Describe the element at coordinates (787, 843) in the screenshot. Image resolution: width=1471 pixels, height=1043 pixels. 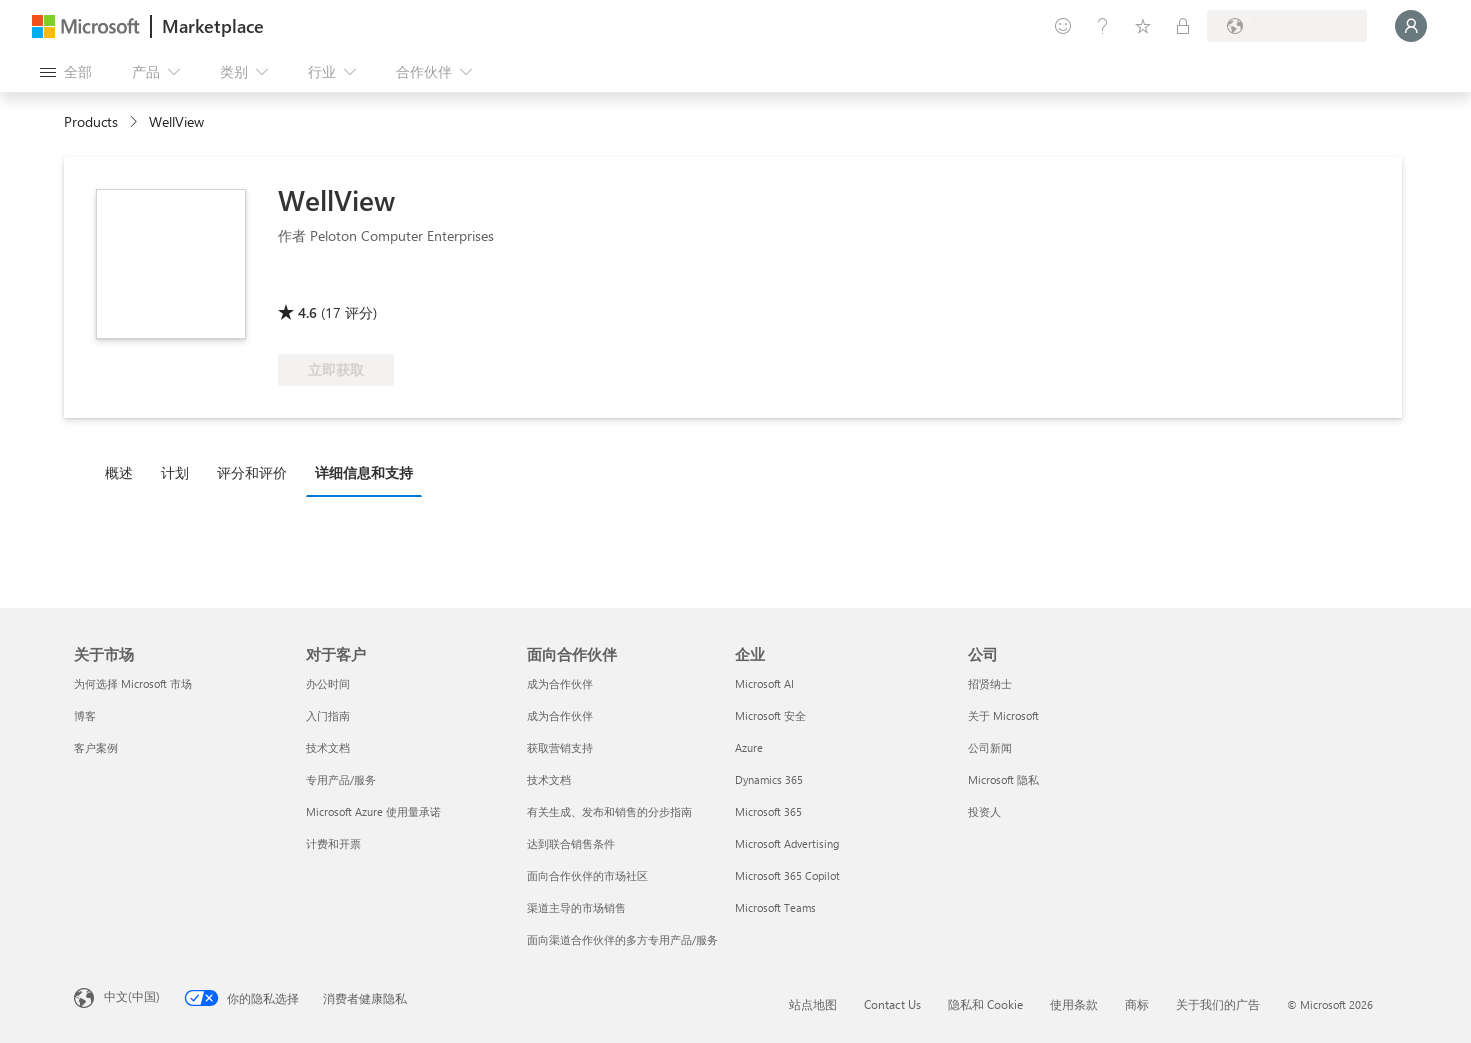
I see `Microsoft Advertising [Microsoft Advertising 企业]` at that location.